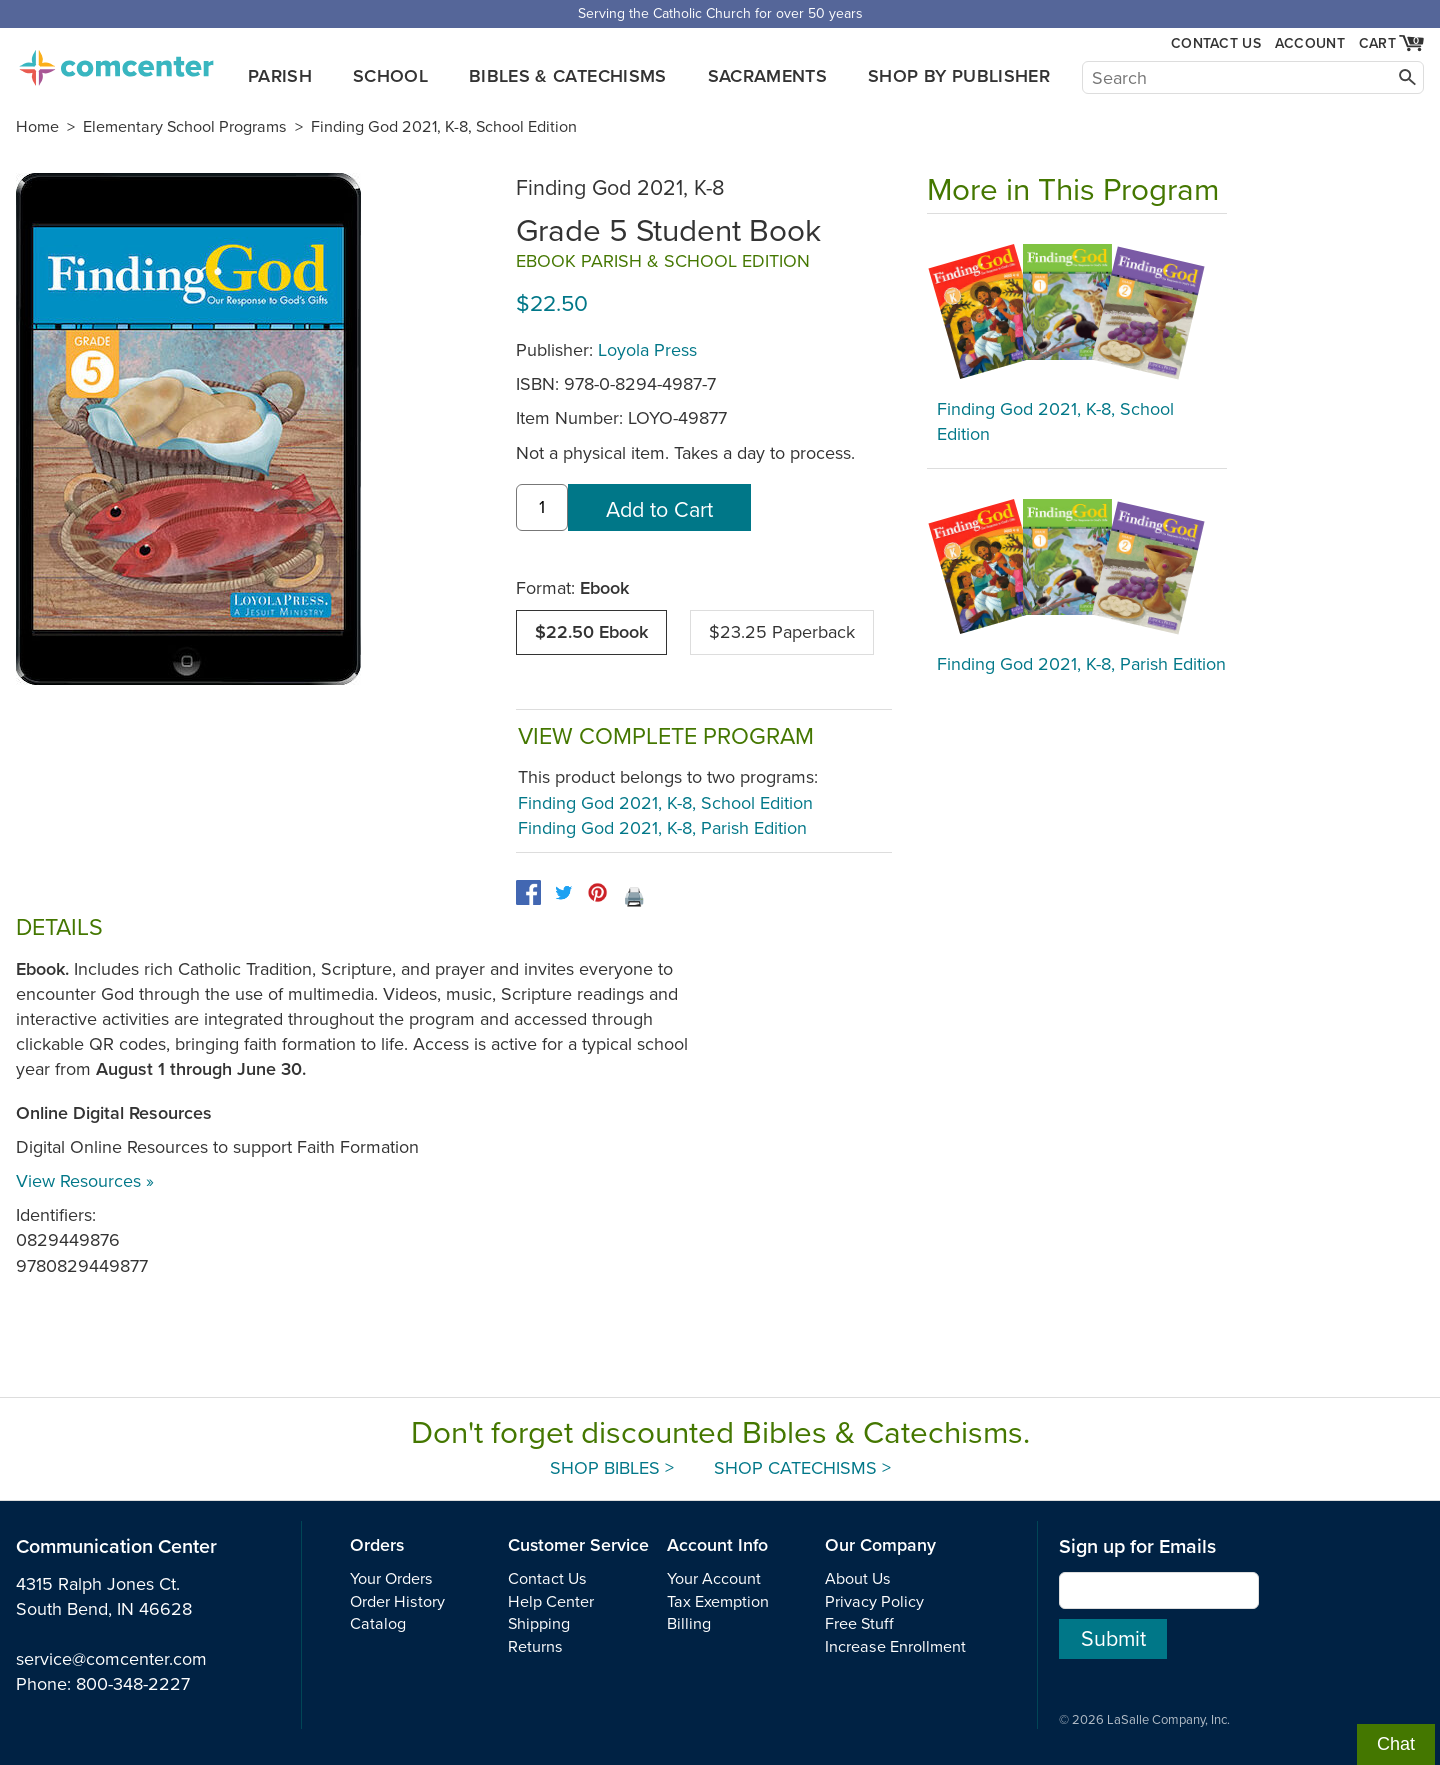 This screenshot has height=1765, width=1440. Describe the element at coordinates (1216, 43) in the screenshot. I see `Contact Us` at that location.